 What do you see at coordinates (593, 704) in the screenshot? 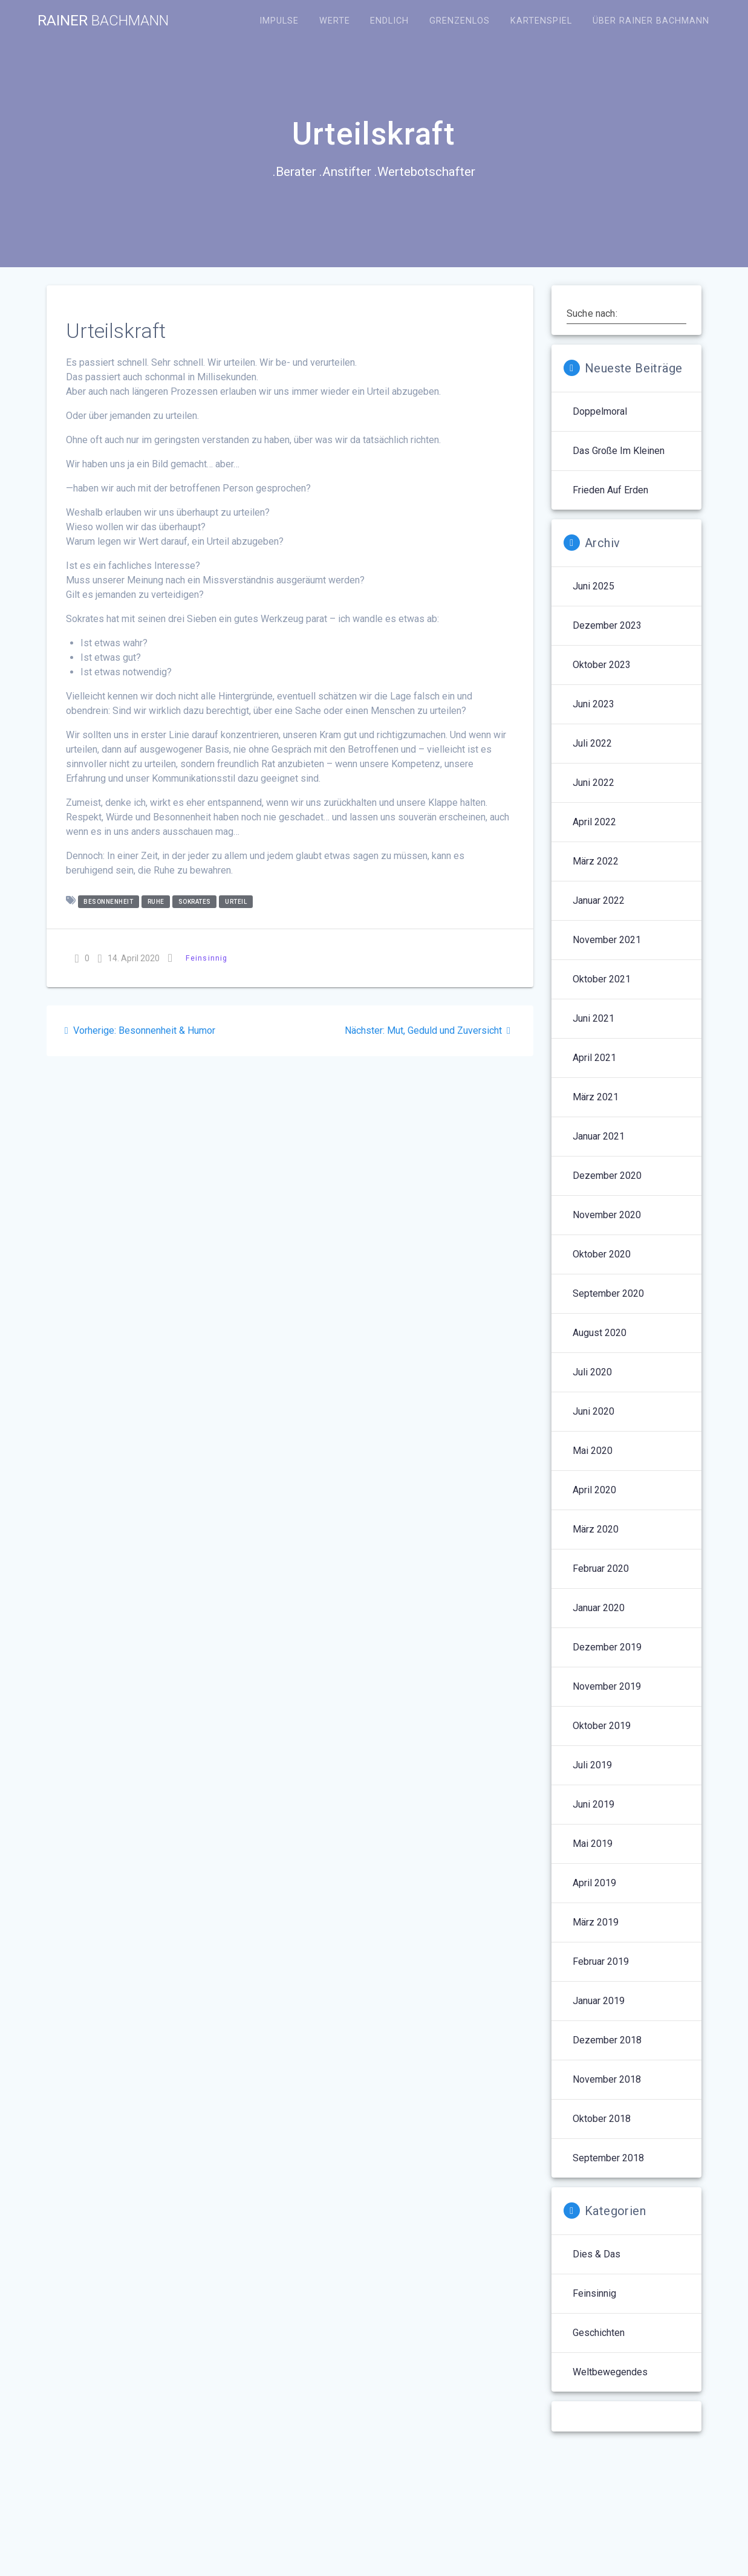
I see `Juni 2023` at bounding box center [593, 704].